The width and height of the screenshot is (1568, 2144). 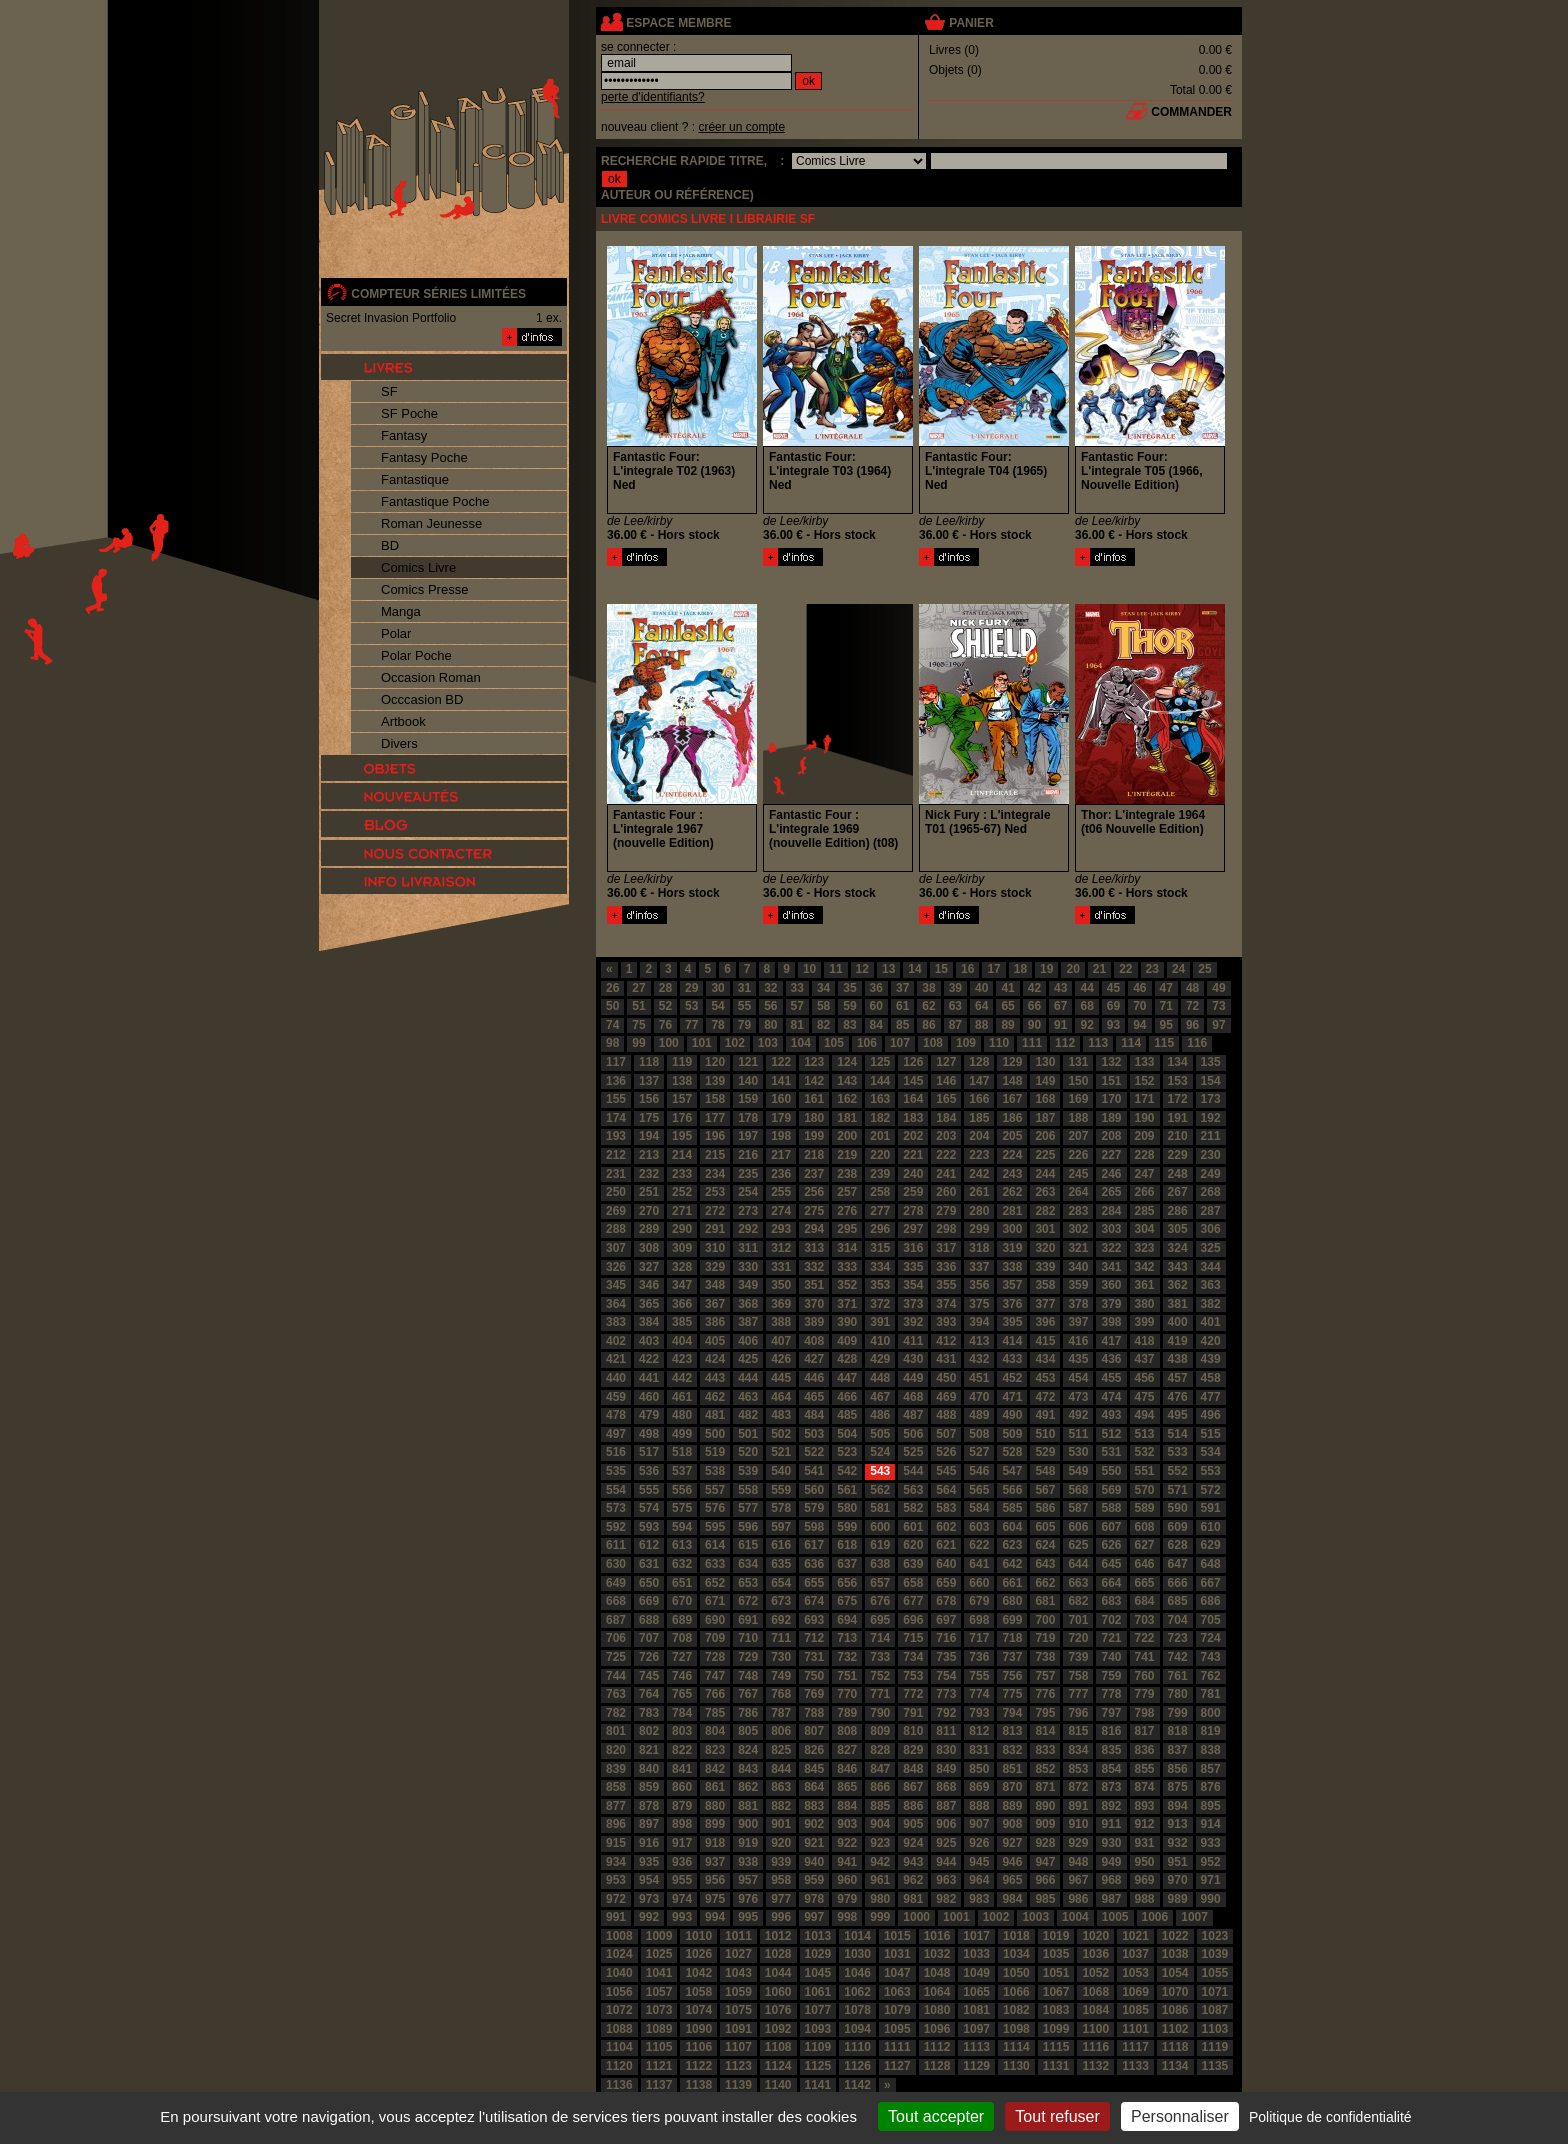 What do you see at coordinates (715, 1322) in the screenshot?
I see `386` at bounding box center [715, 1322].